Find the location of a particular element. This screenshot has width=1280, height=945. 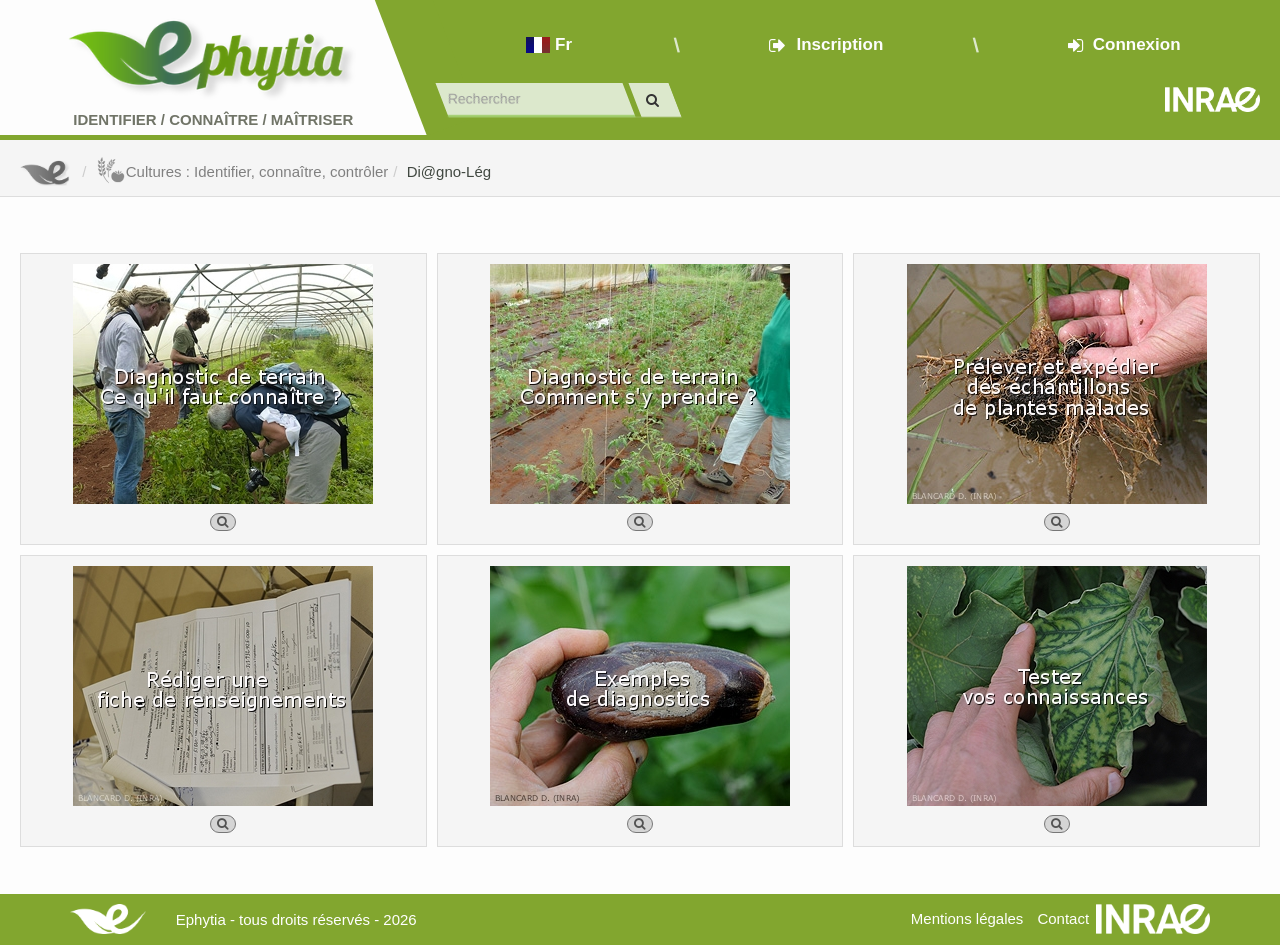

Cultures : Identifier, connaître, contrôler is located at coordinates (242, 171).